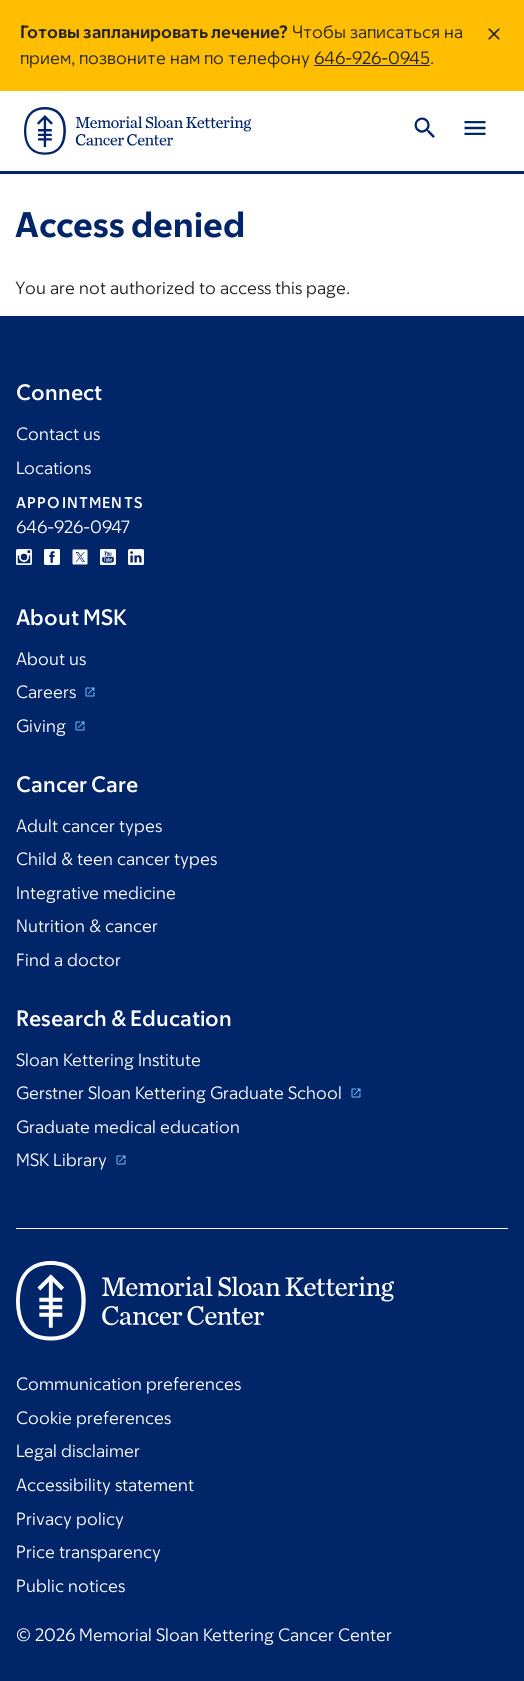 The width and height of the screenshot is (524, 1681). What do you see at coordinates (181, 1093) in the screenshot?
I see `Gerstner Sloan Kettering Graduate School` at bounding box center [181, 1093].